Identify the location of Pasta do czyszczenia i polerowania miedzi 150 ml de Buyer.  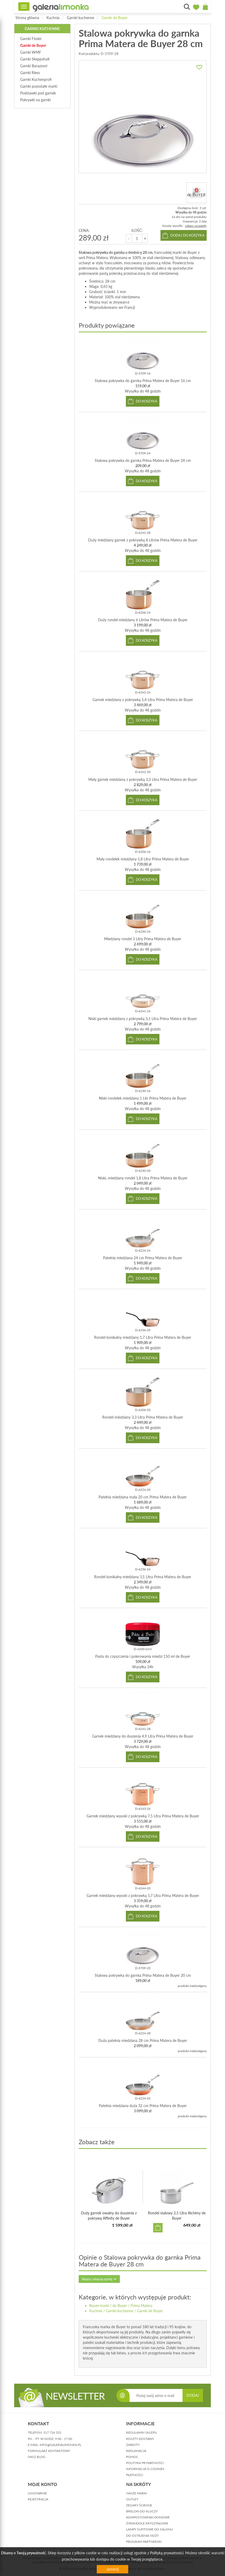
(142, 1656).